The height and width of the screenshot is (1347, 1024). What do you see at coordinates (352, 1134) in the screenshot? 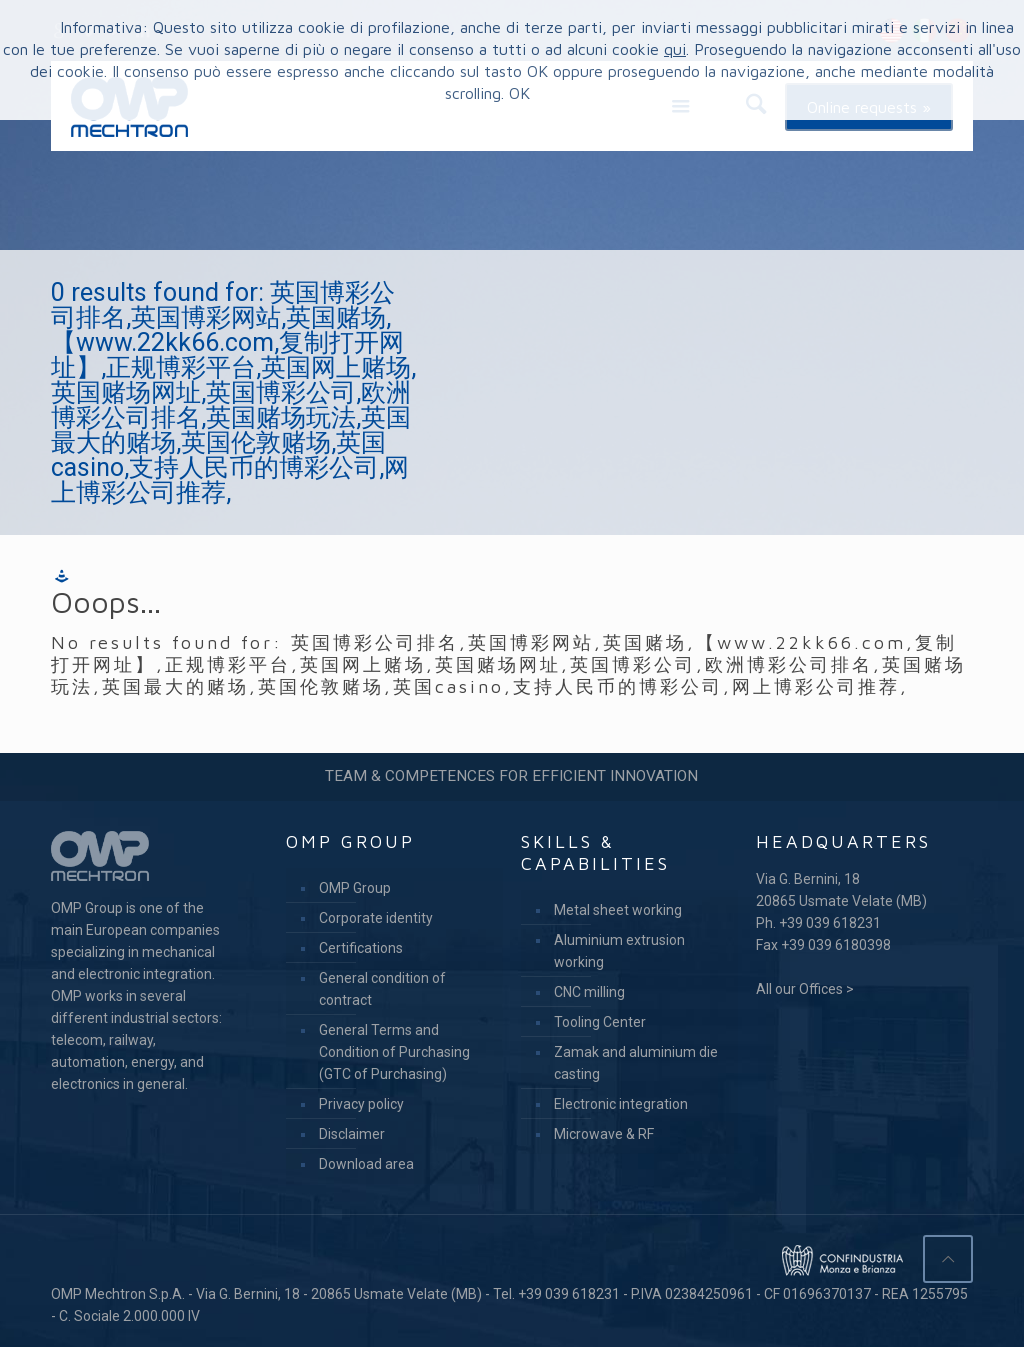
I see `Disclaimer` at bounding box center [352, 1134].